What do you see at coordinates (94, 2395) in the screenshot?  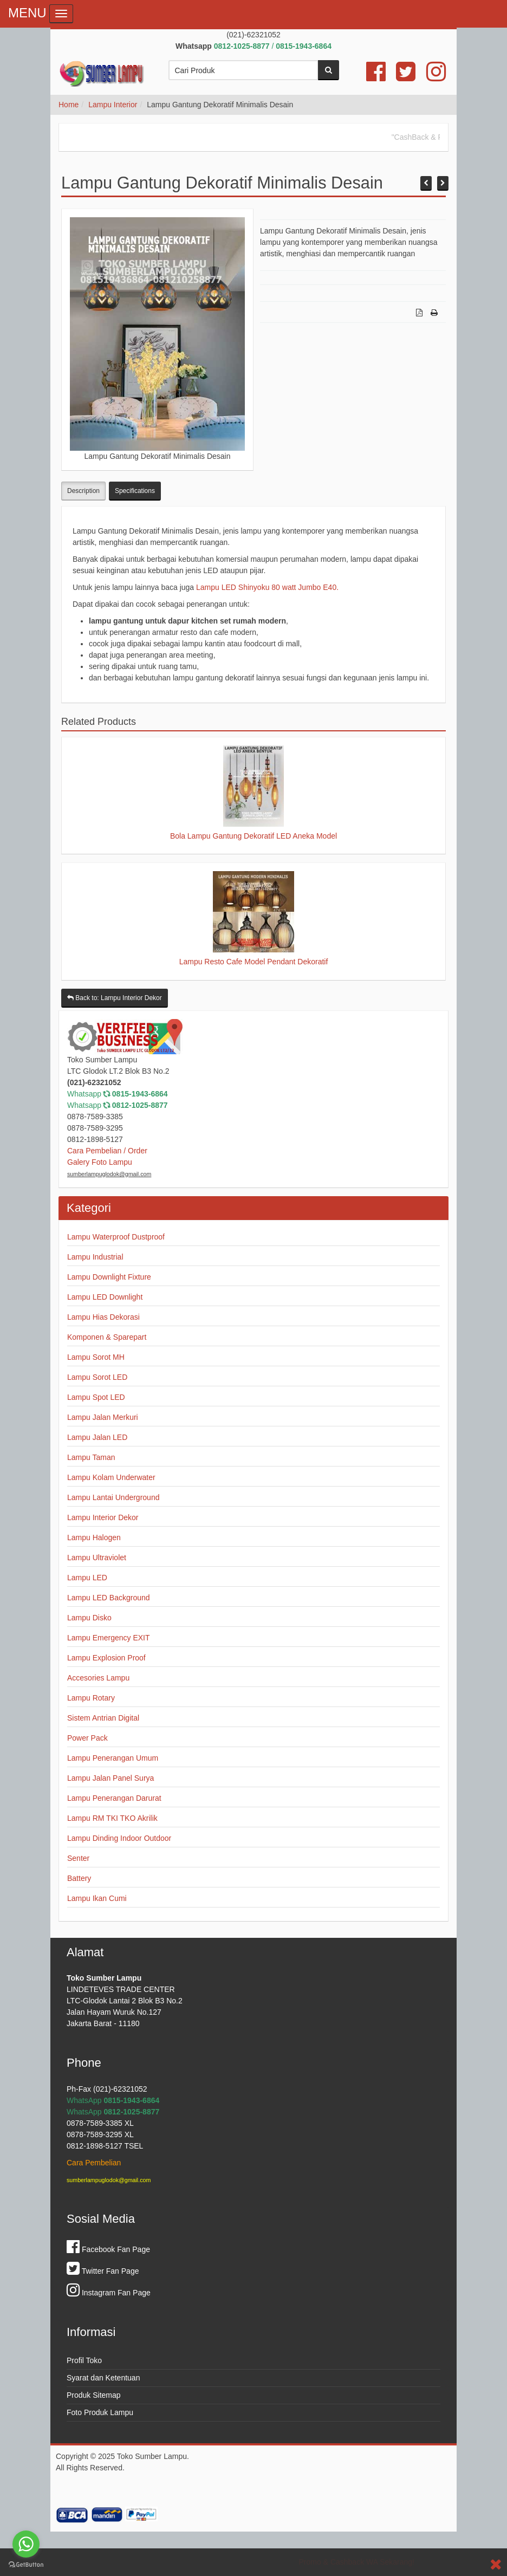 I see `Produk Sitemap` at bounding box center [94, 2395].